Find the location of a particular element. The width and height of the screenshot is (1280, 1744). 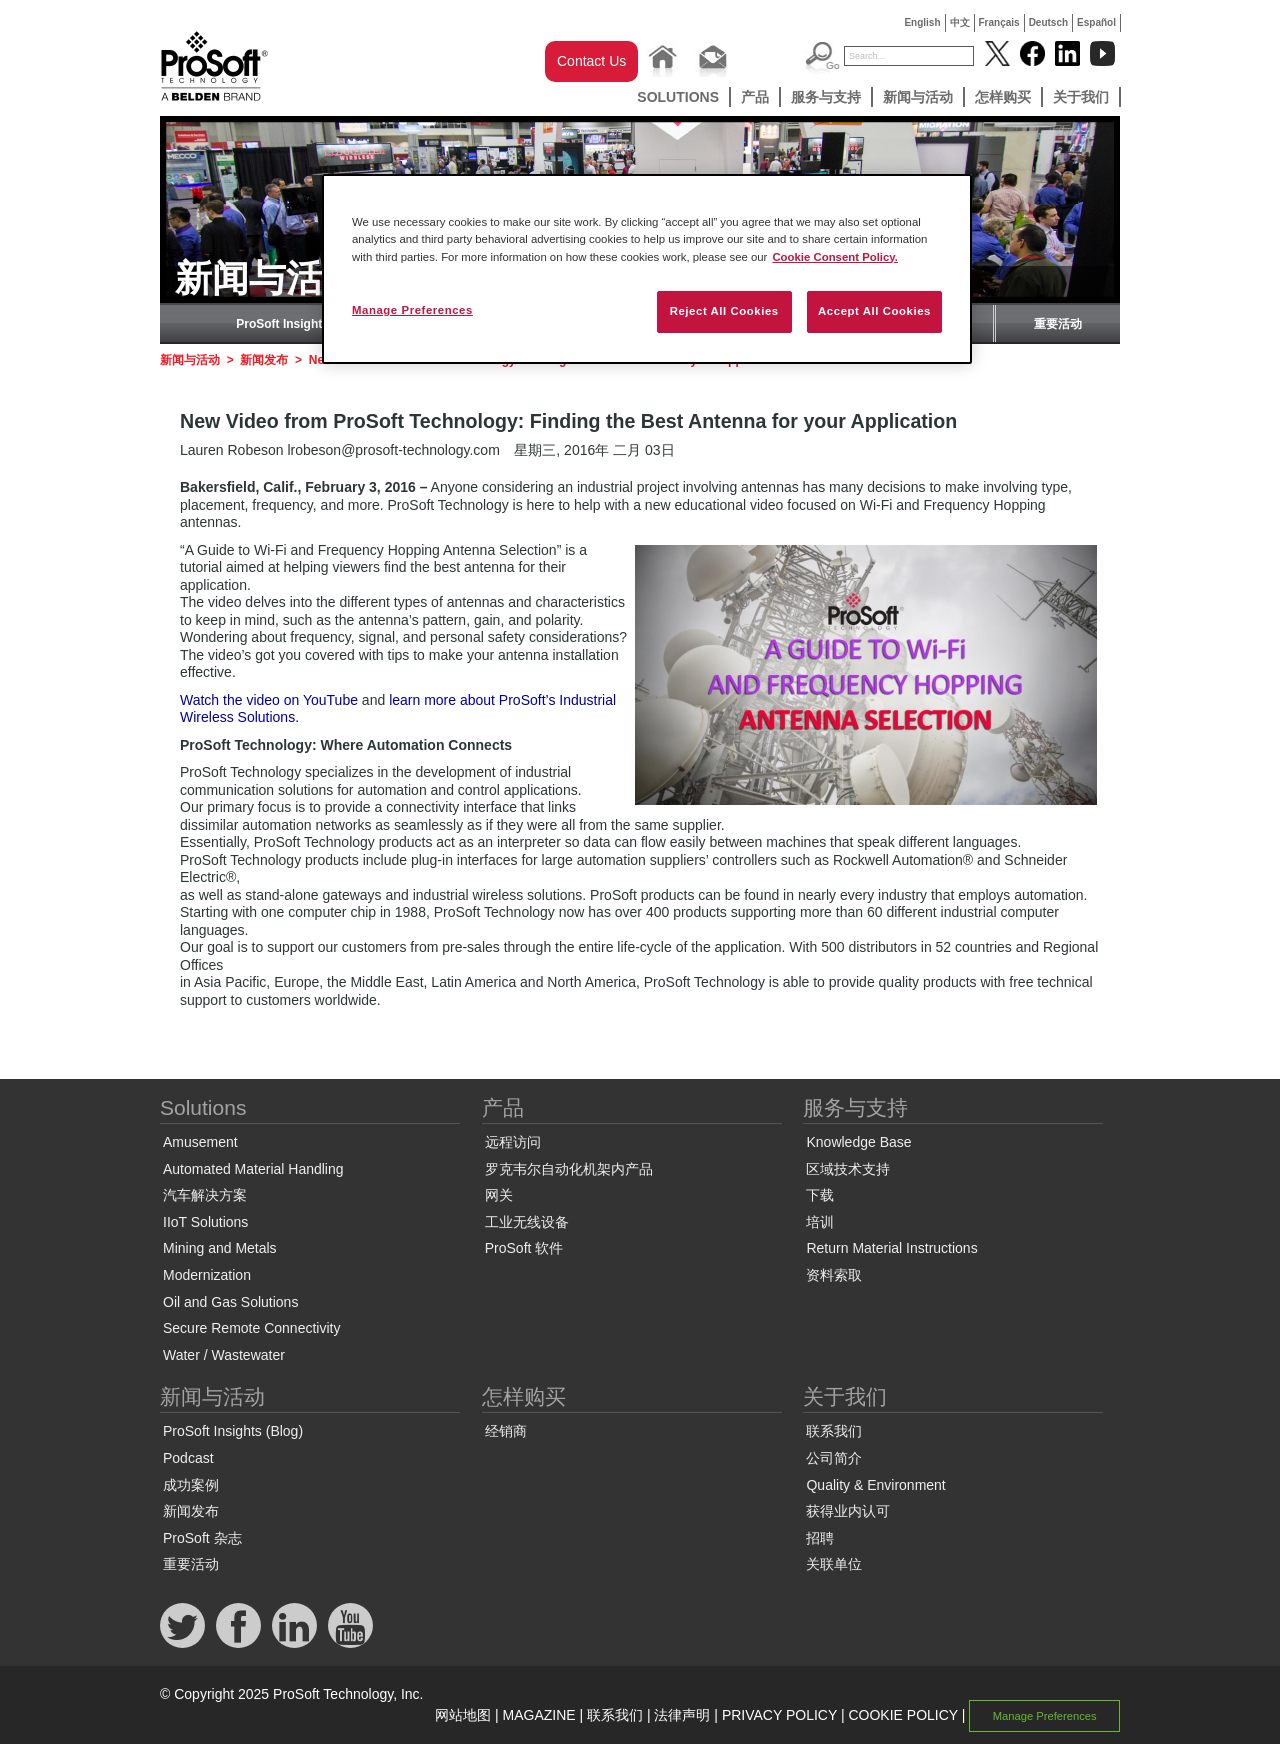

ProSoft 杂志 is located at coordinates (202, 1538).